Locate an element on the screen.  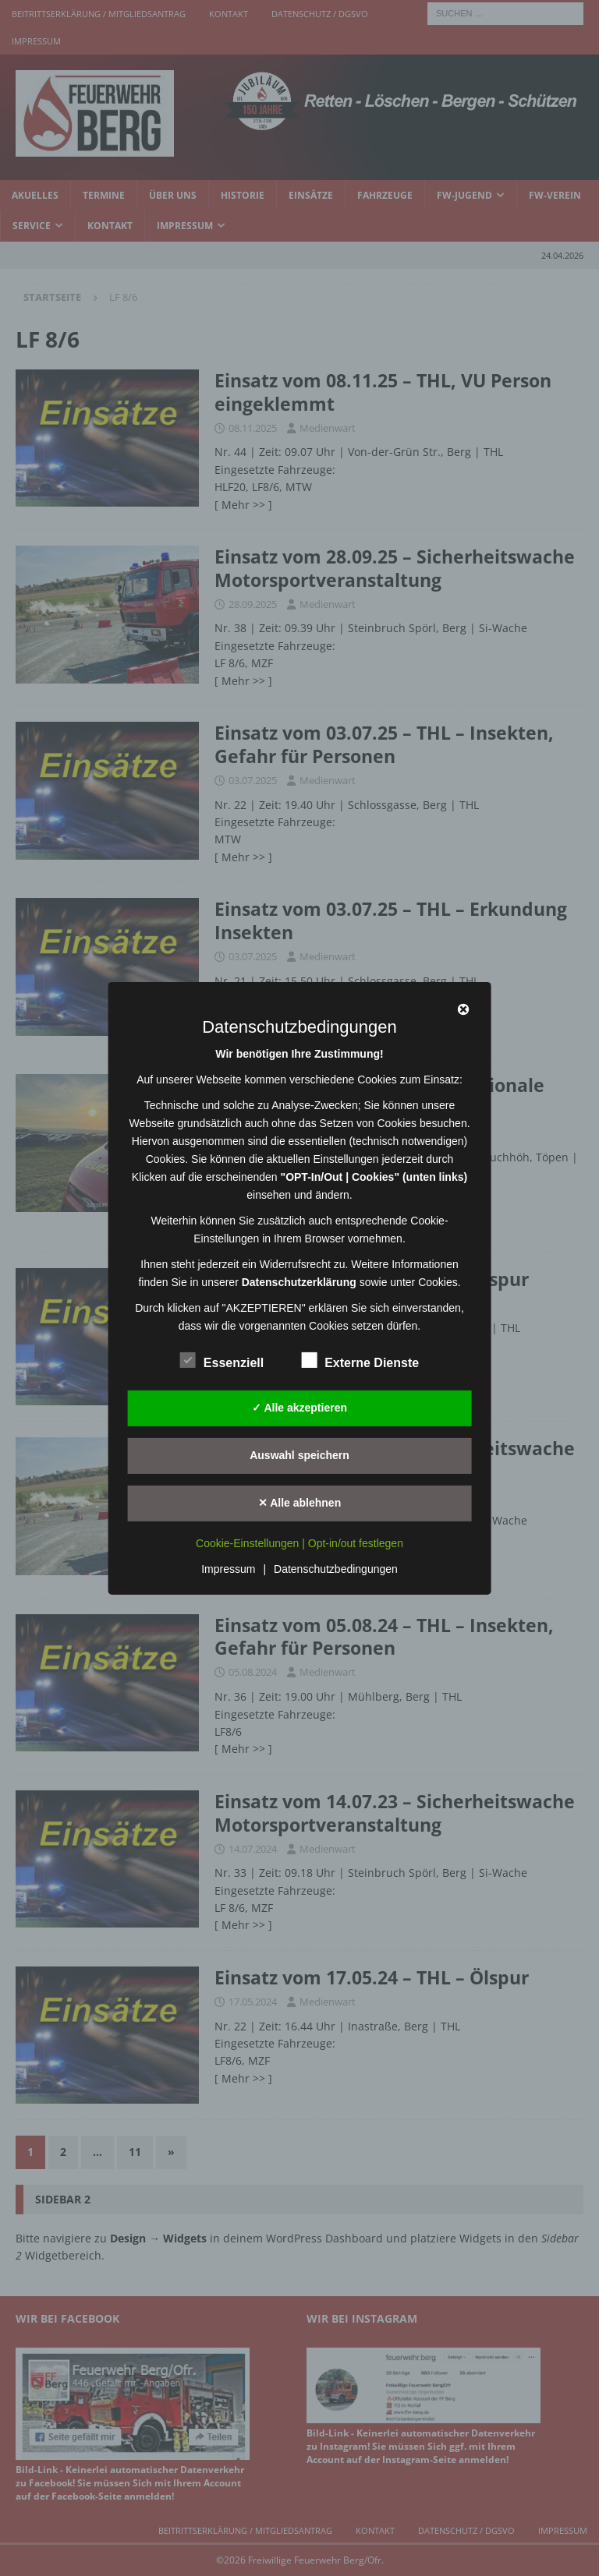
Auswahl speichern is located at coordinates (299, 1455).